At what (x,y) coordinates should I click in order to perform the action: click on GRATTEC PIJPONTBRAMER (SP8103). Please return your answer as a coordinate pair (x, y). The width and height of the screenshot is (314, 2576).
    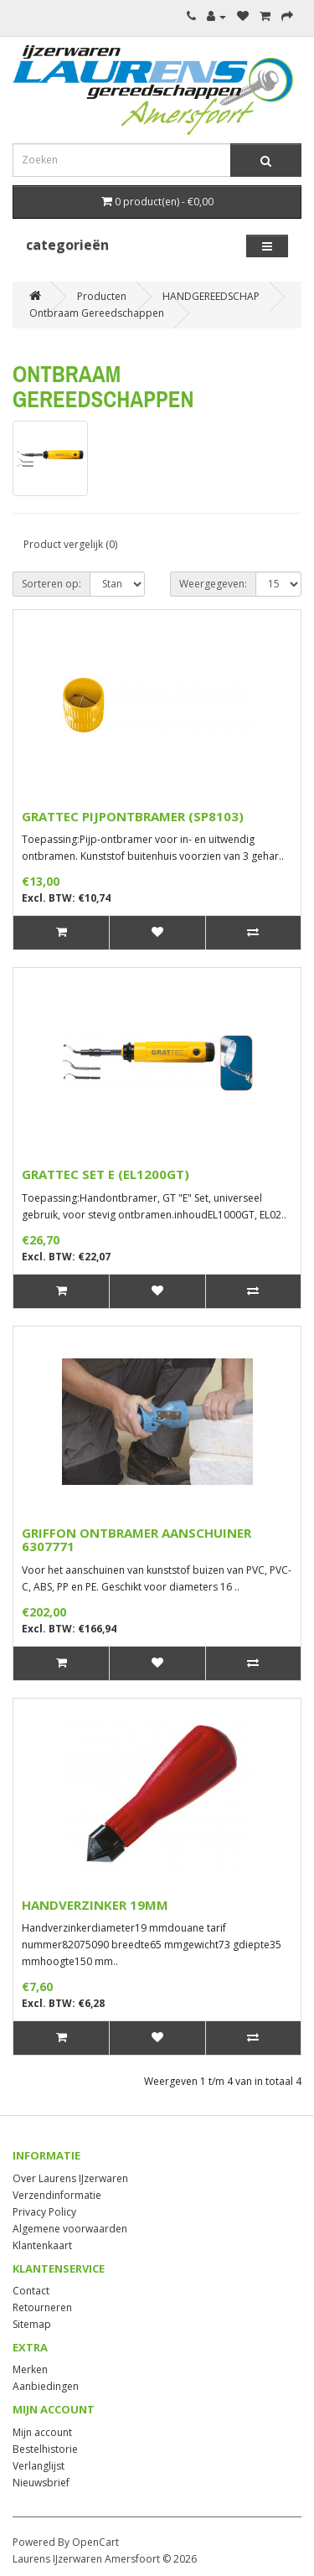
    Looking at the image, I should click on (133, 816).